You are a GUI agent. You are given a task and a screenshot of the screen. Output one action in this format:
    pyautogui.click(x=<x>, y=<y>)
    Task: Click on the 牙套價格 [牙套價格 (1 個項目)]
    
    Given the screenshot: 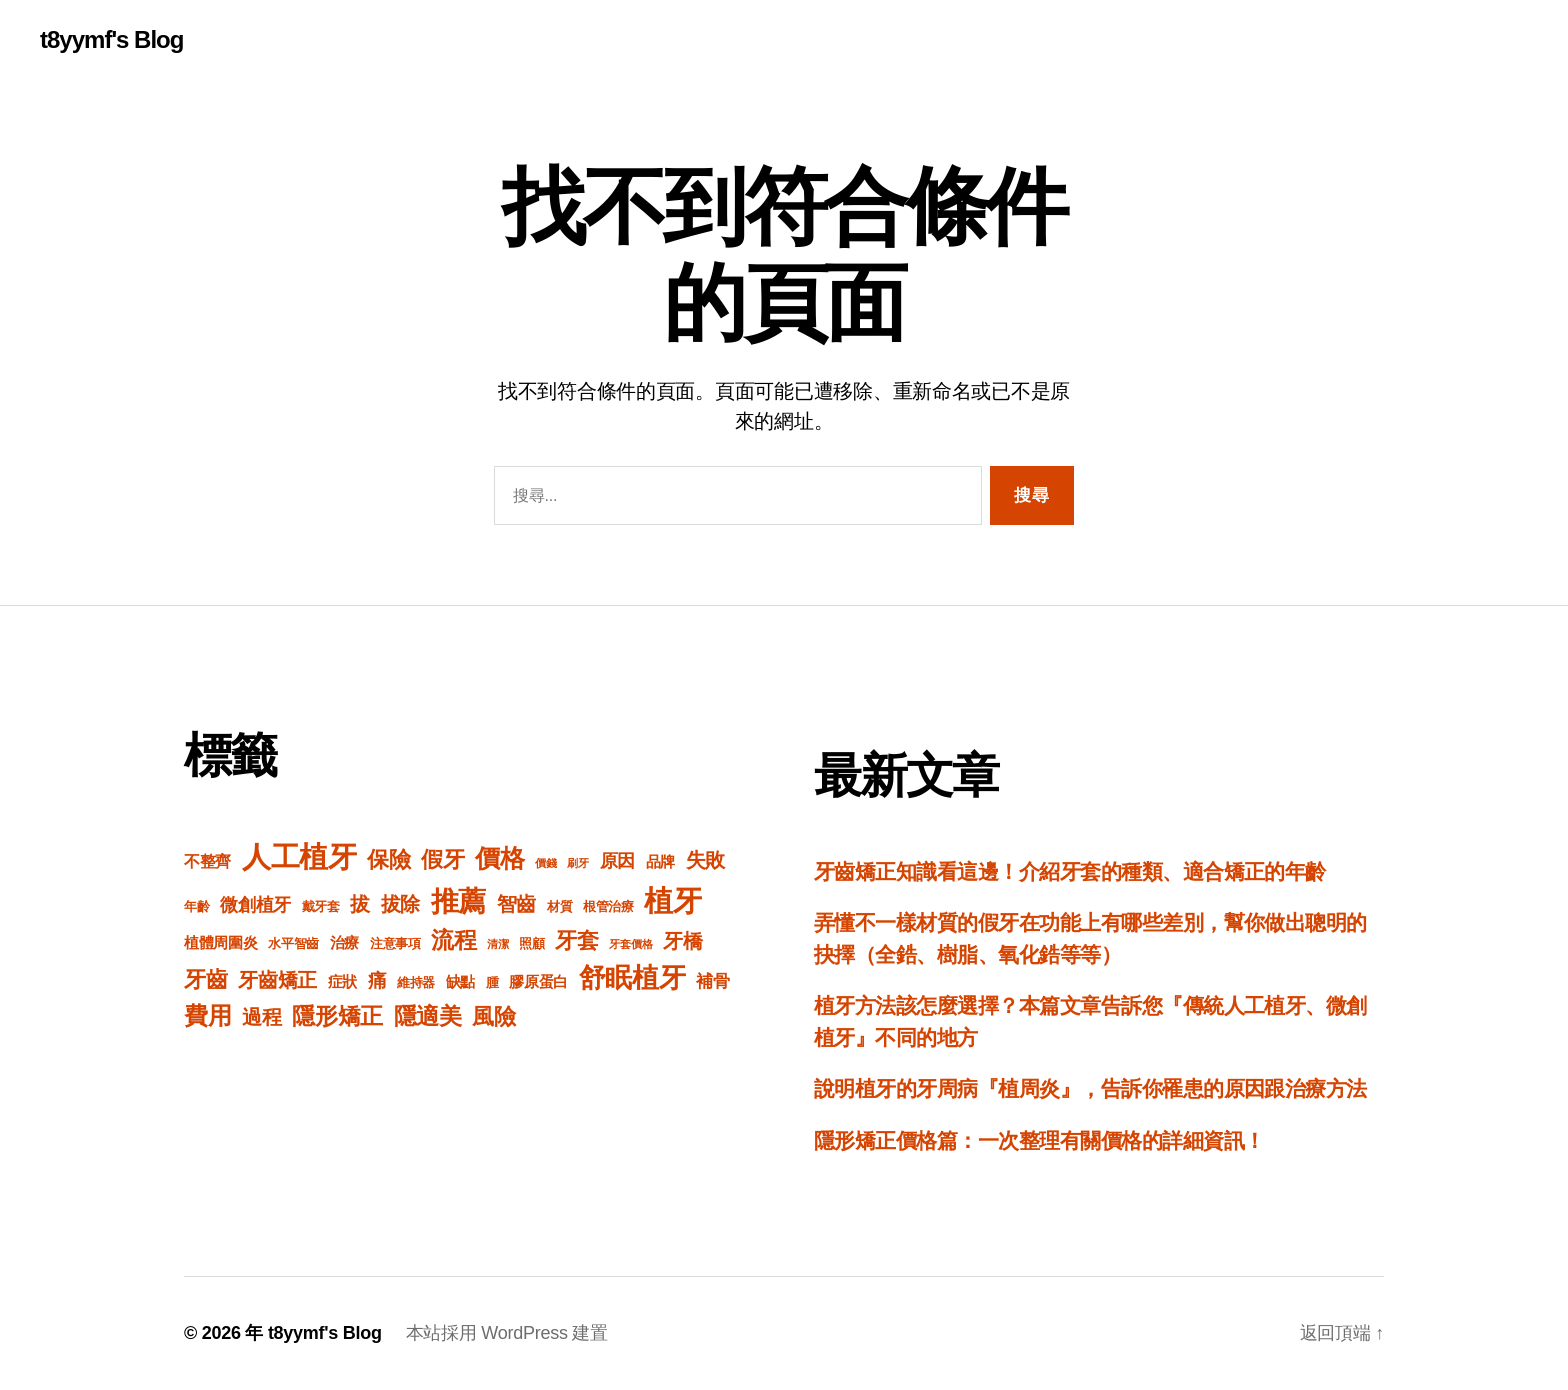 What is the action you would take?
    pyautogui.click(x=630, y=944)
    